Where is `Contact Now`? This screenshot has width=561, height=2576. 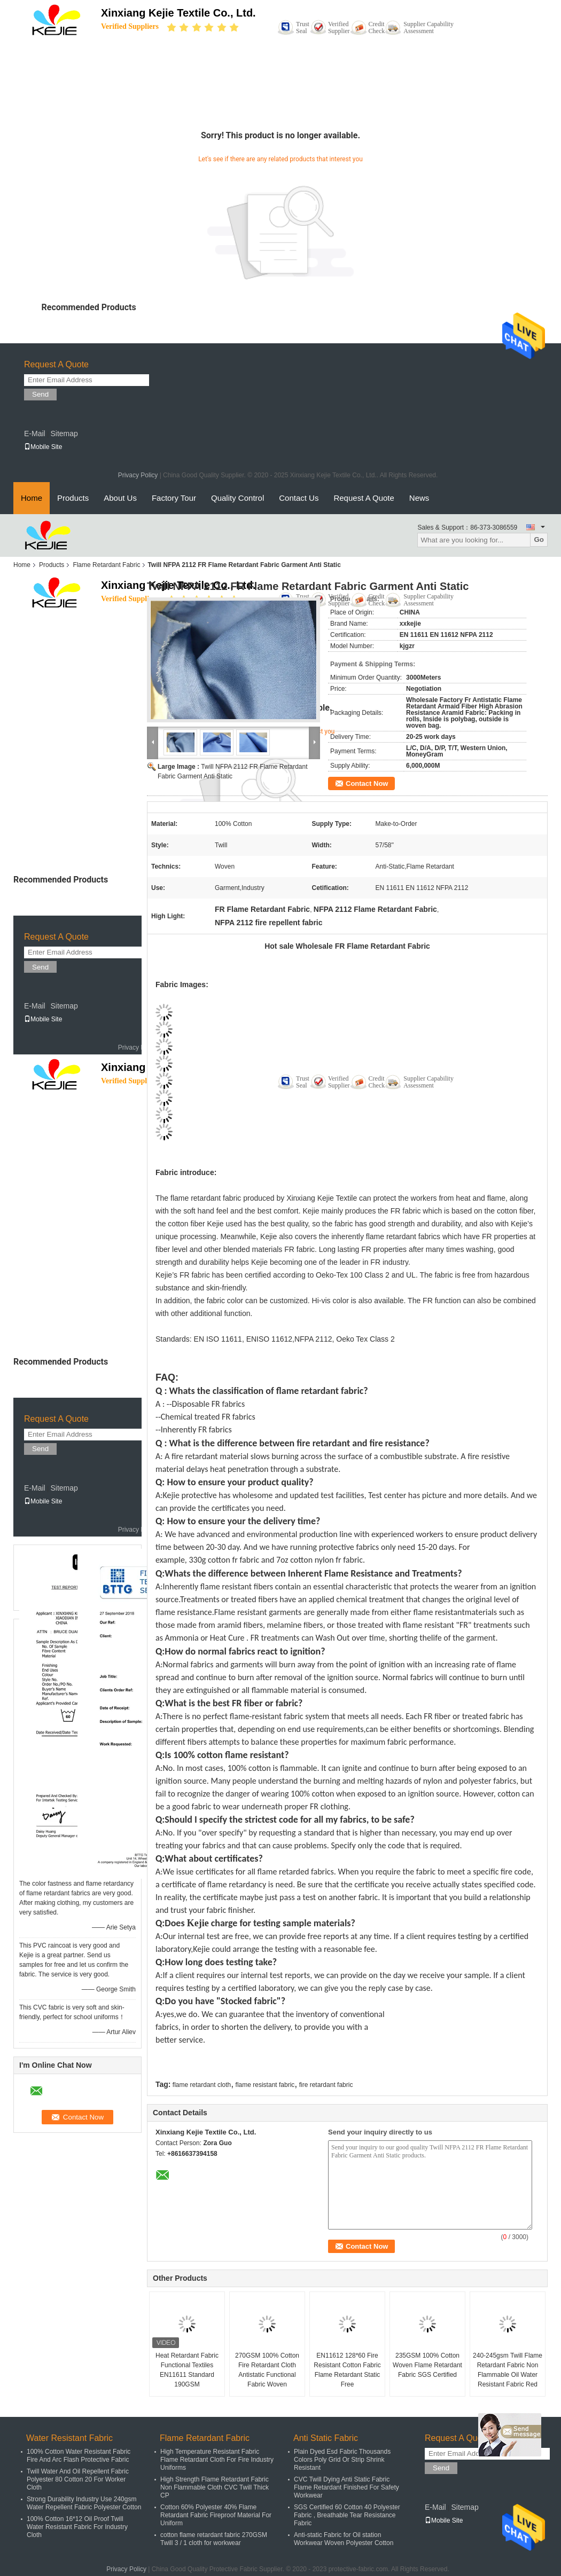 Contact Now is located at coordinates (367, 783).